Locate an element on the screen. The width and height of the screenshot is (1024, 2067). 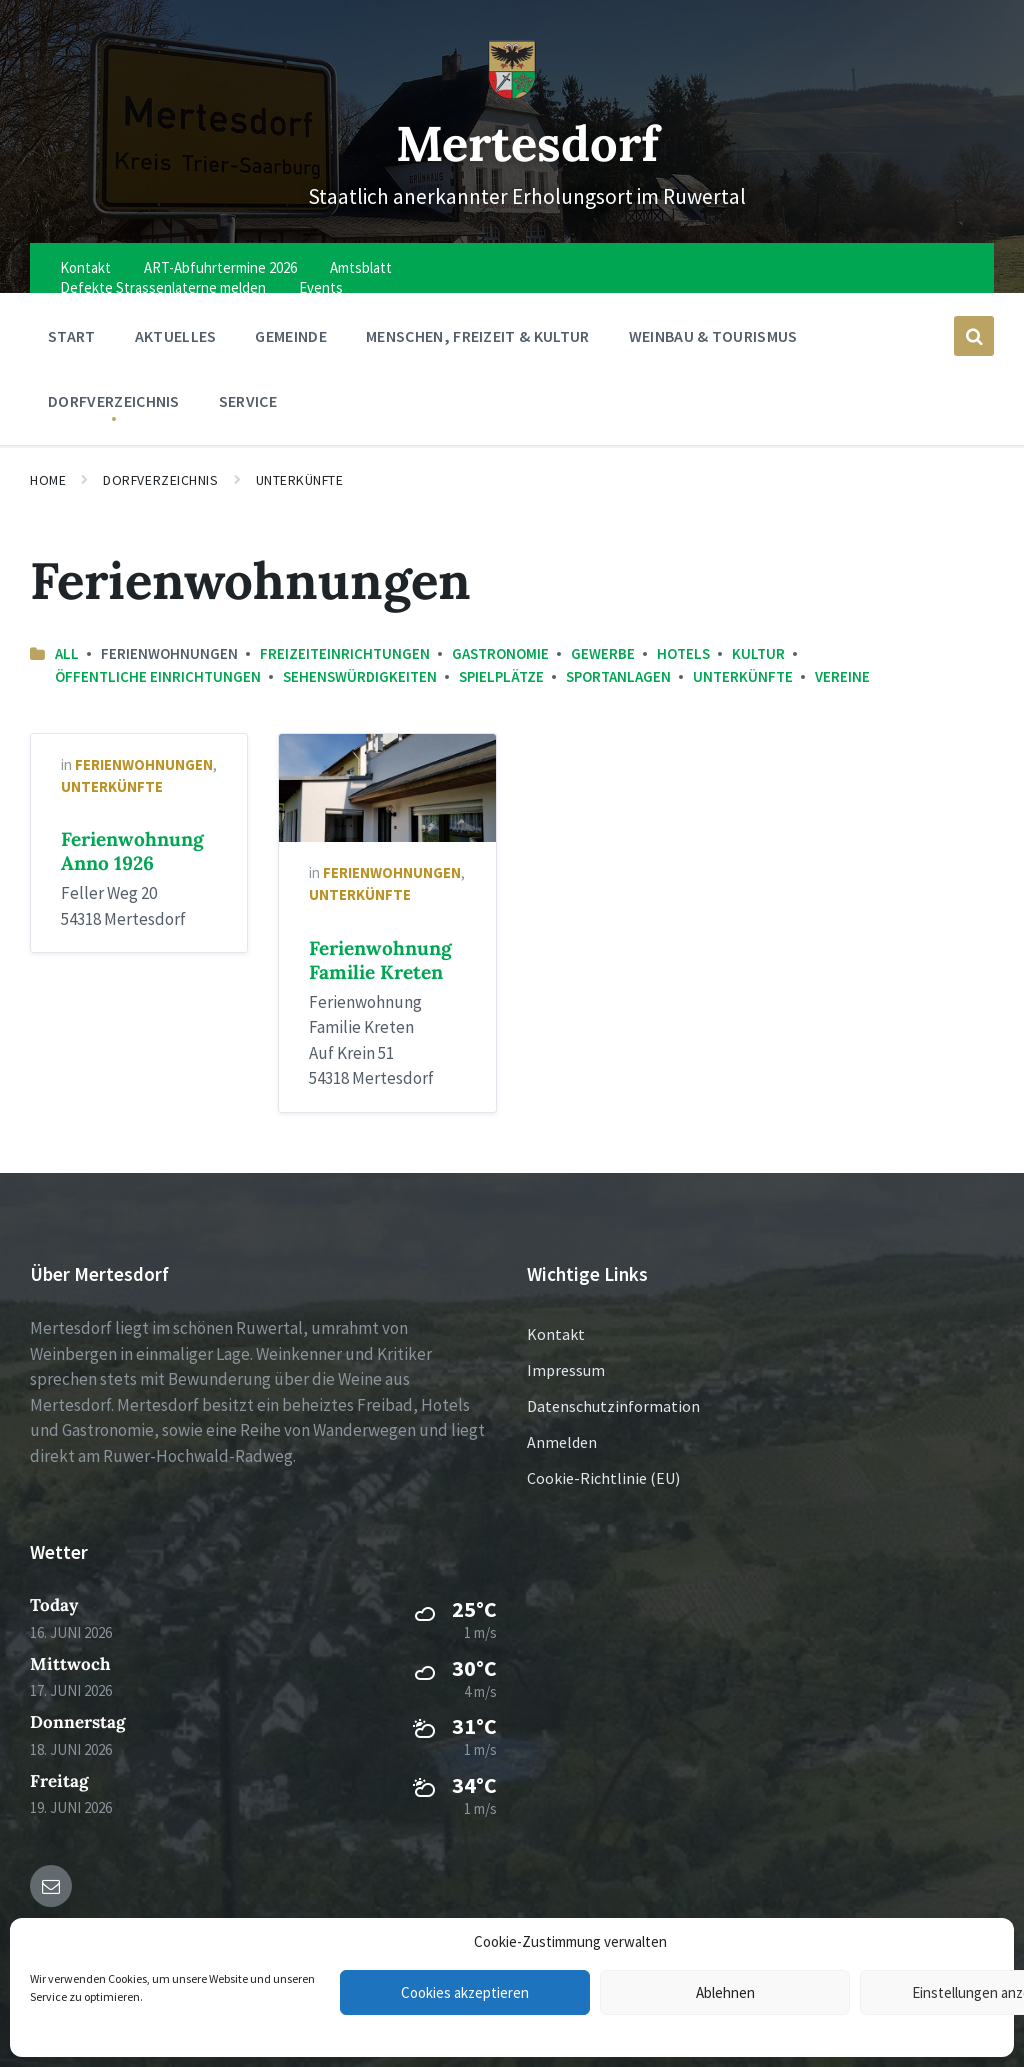
Amtsblatt [menuitem] is located at coordinates (361, 267).